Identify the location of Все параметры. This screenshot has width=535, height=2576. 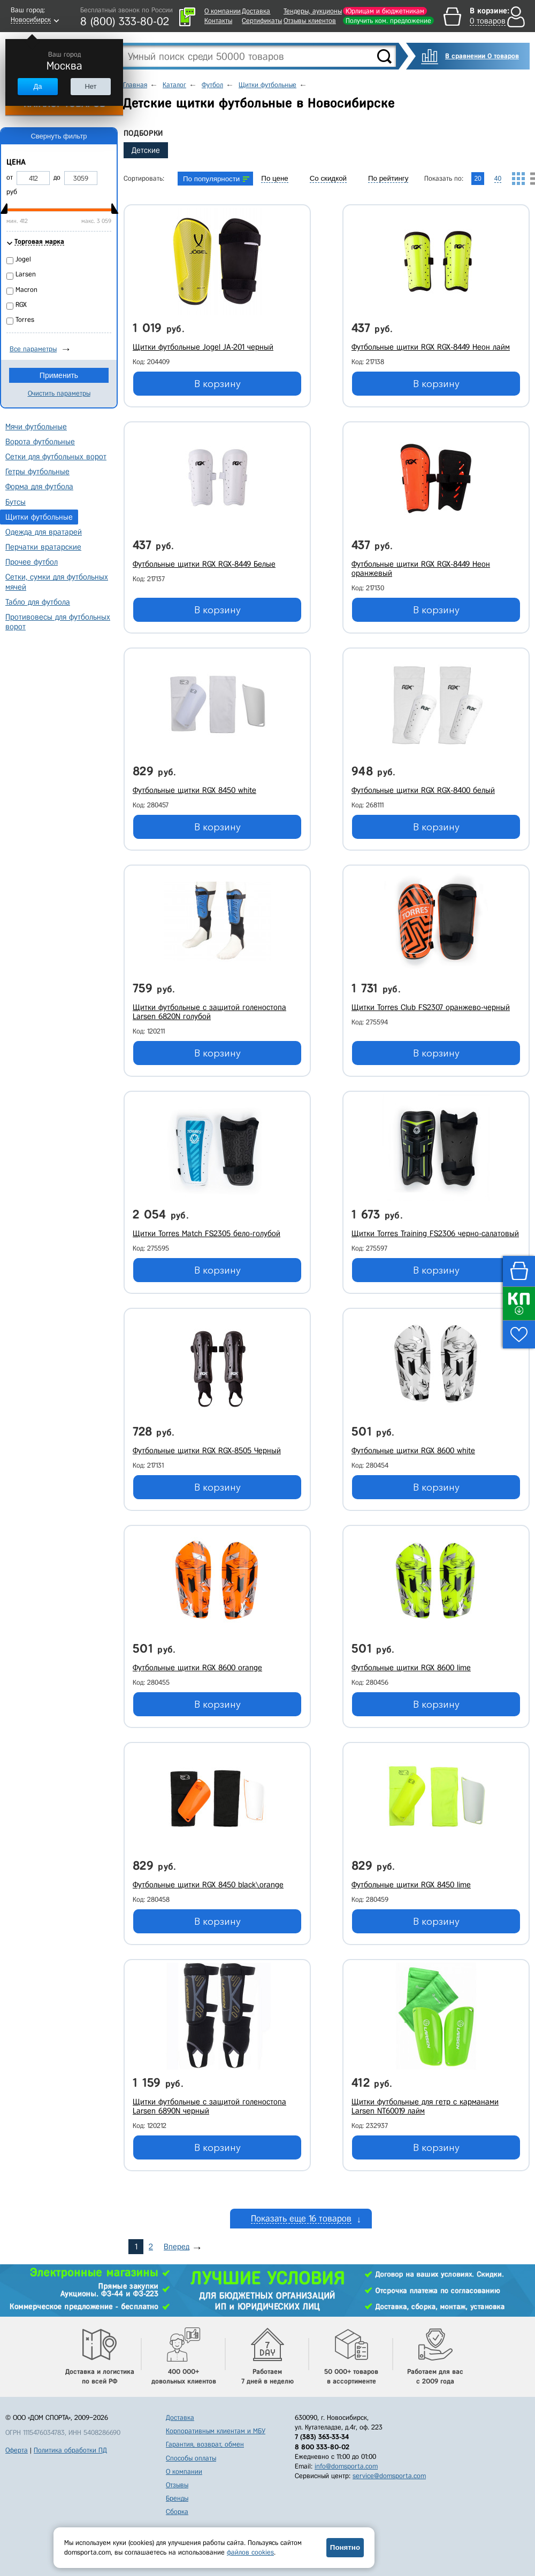
(33, 348).